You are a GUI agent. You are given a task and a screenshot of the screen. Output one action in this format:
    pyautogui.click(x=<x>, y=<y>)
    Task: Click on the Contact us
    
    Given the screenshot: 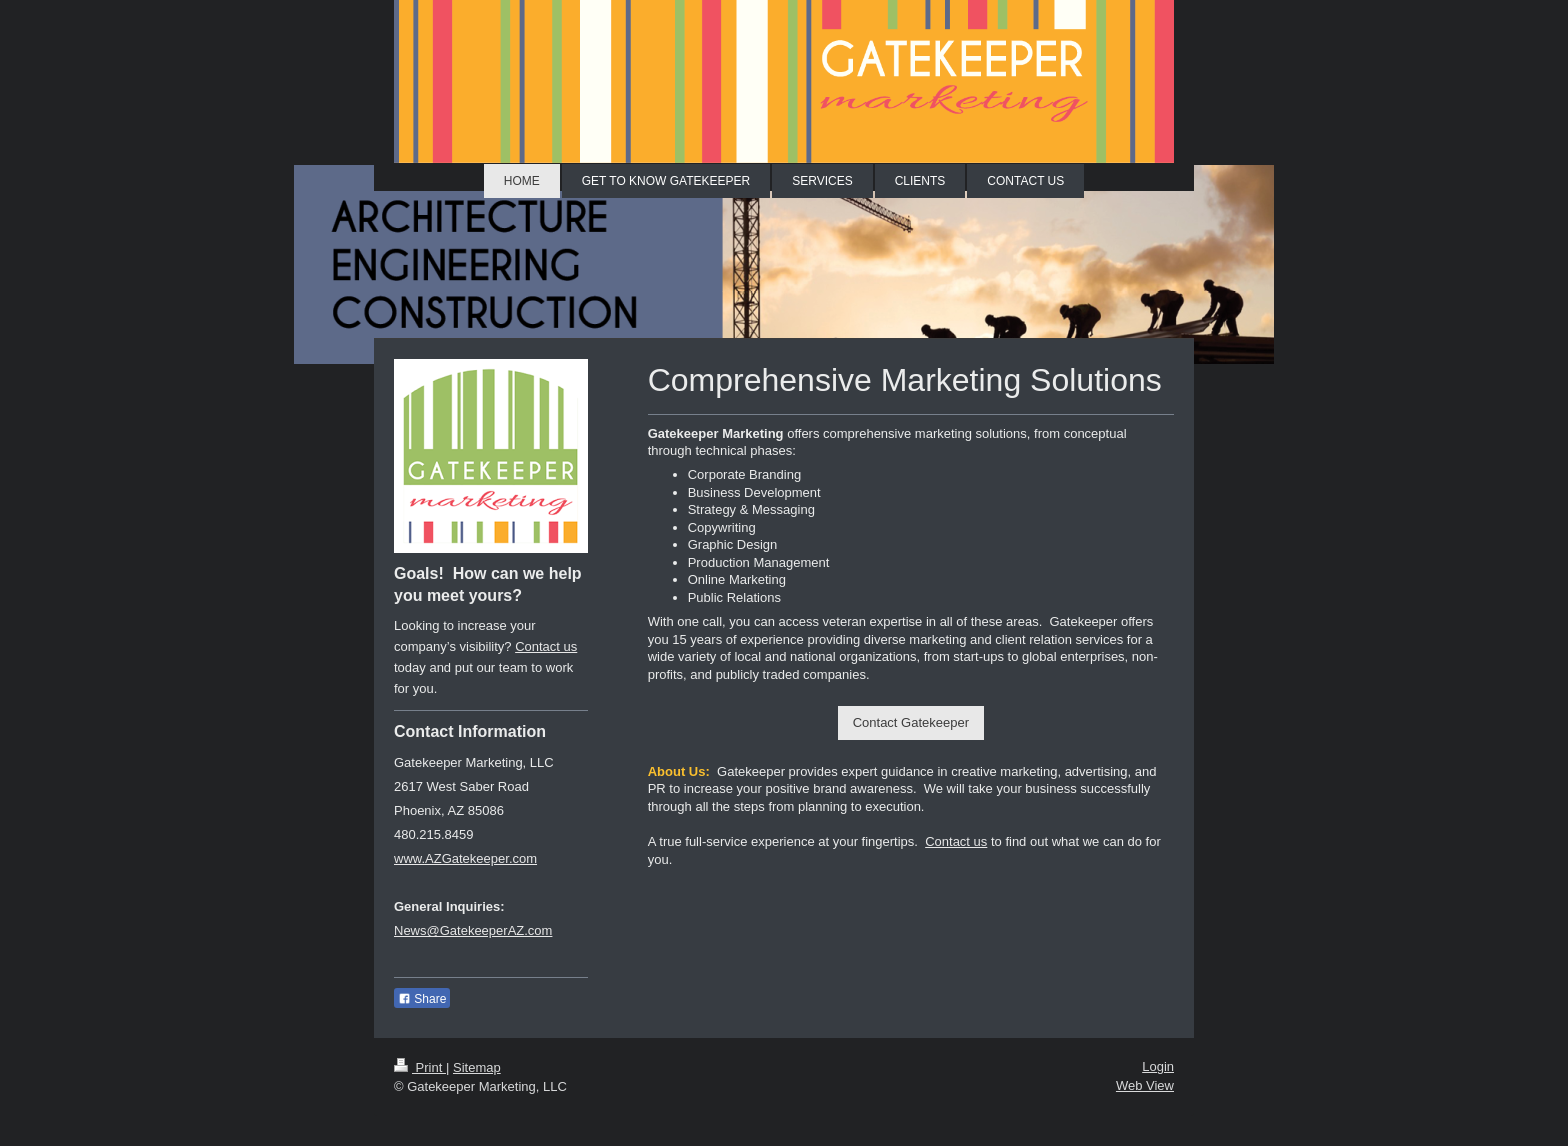 What is the action you would take?
    pyautogui.click(x=956, y=841)
    